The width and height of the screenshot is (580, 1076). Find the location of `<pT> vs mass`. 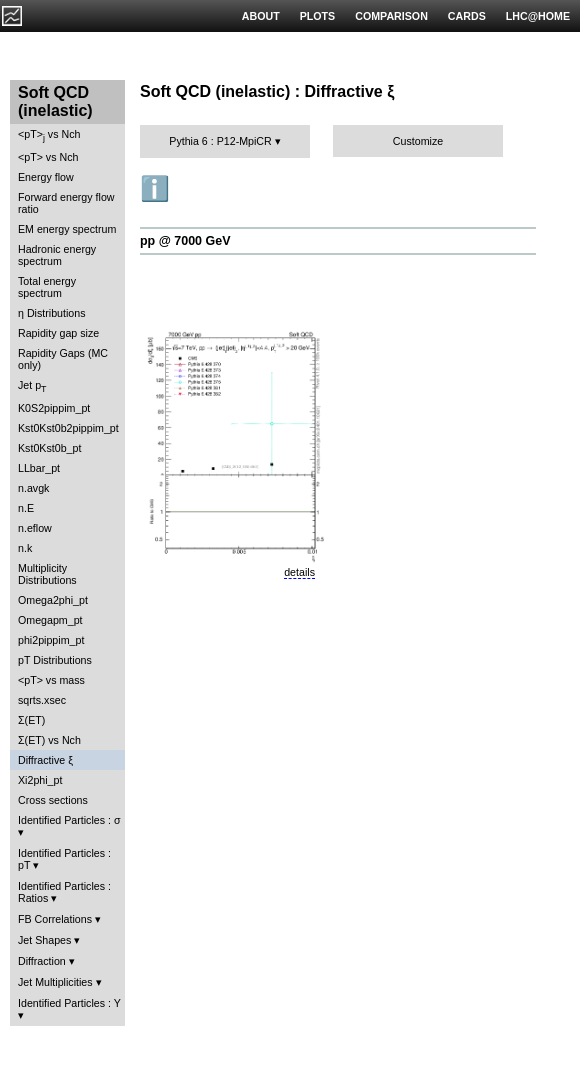

<pT> vs mass is located at coordinates (51, 680).